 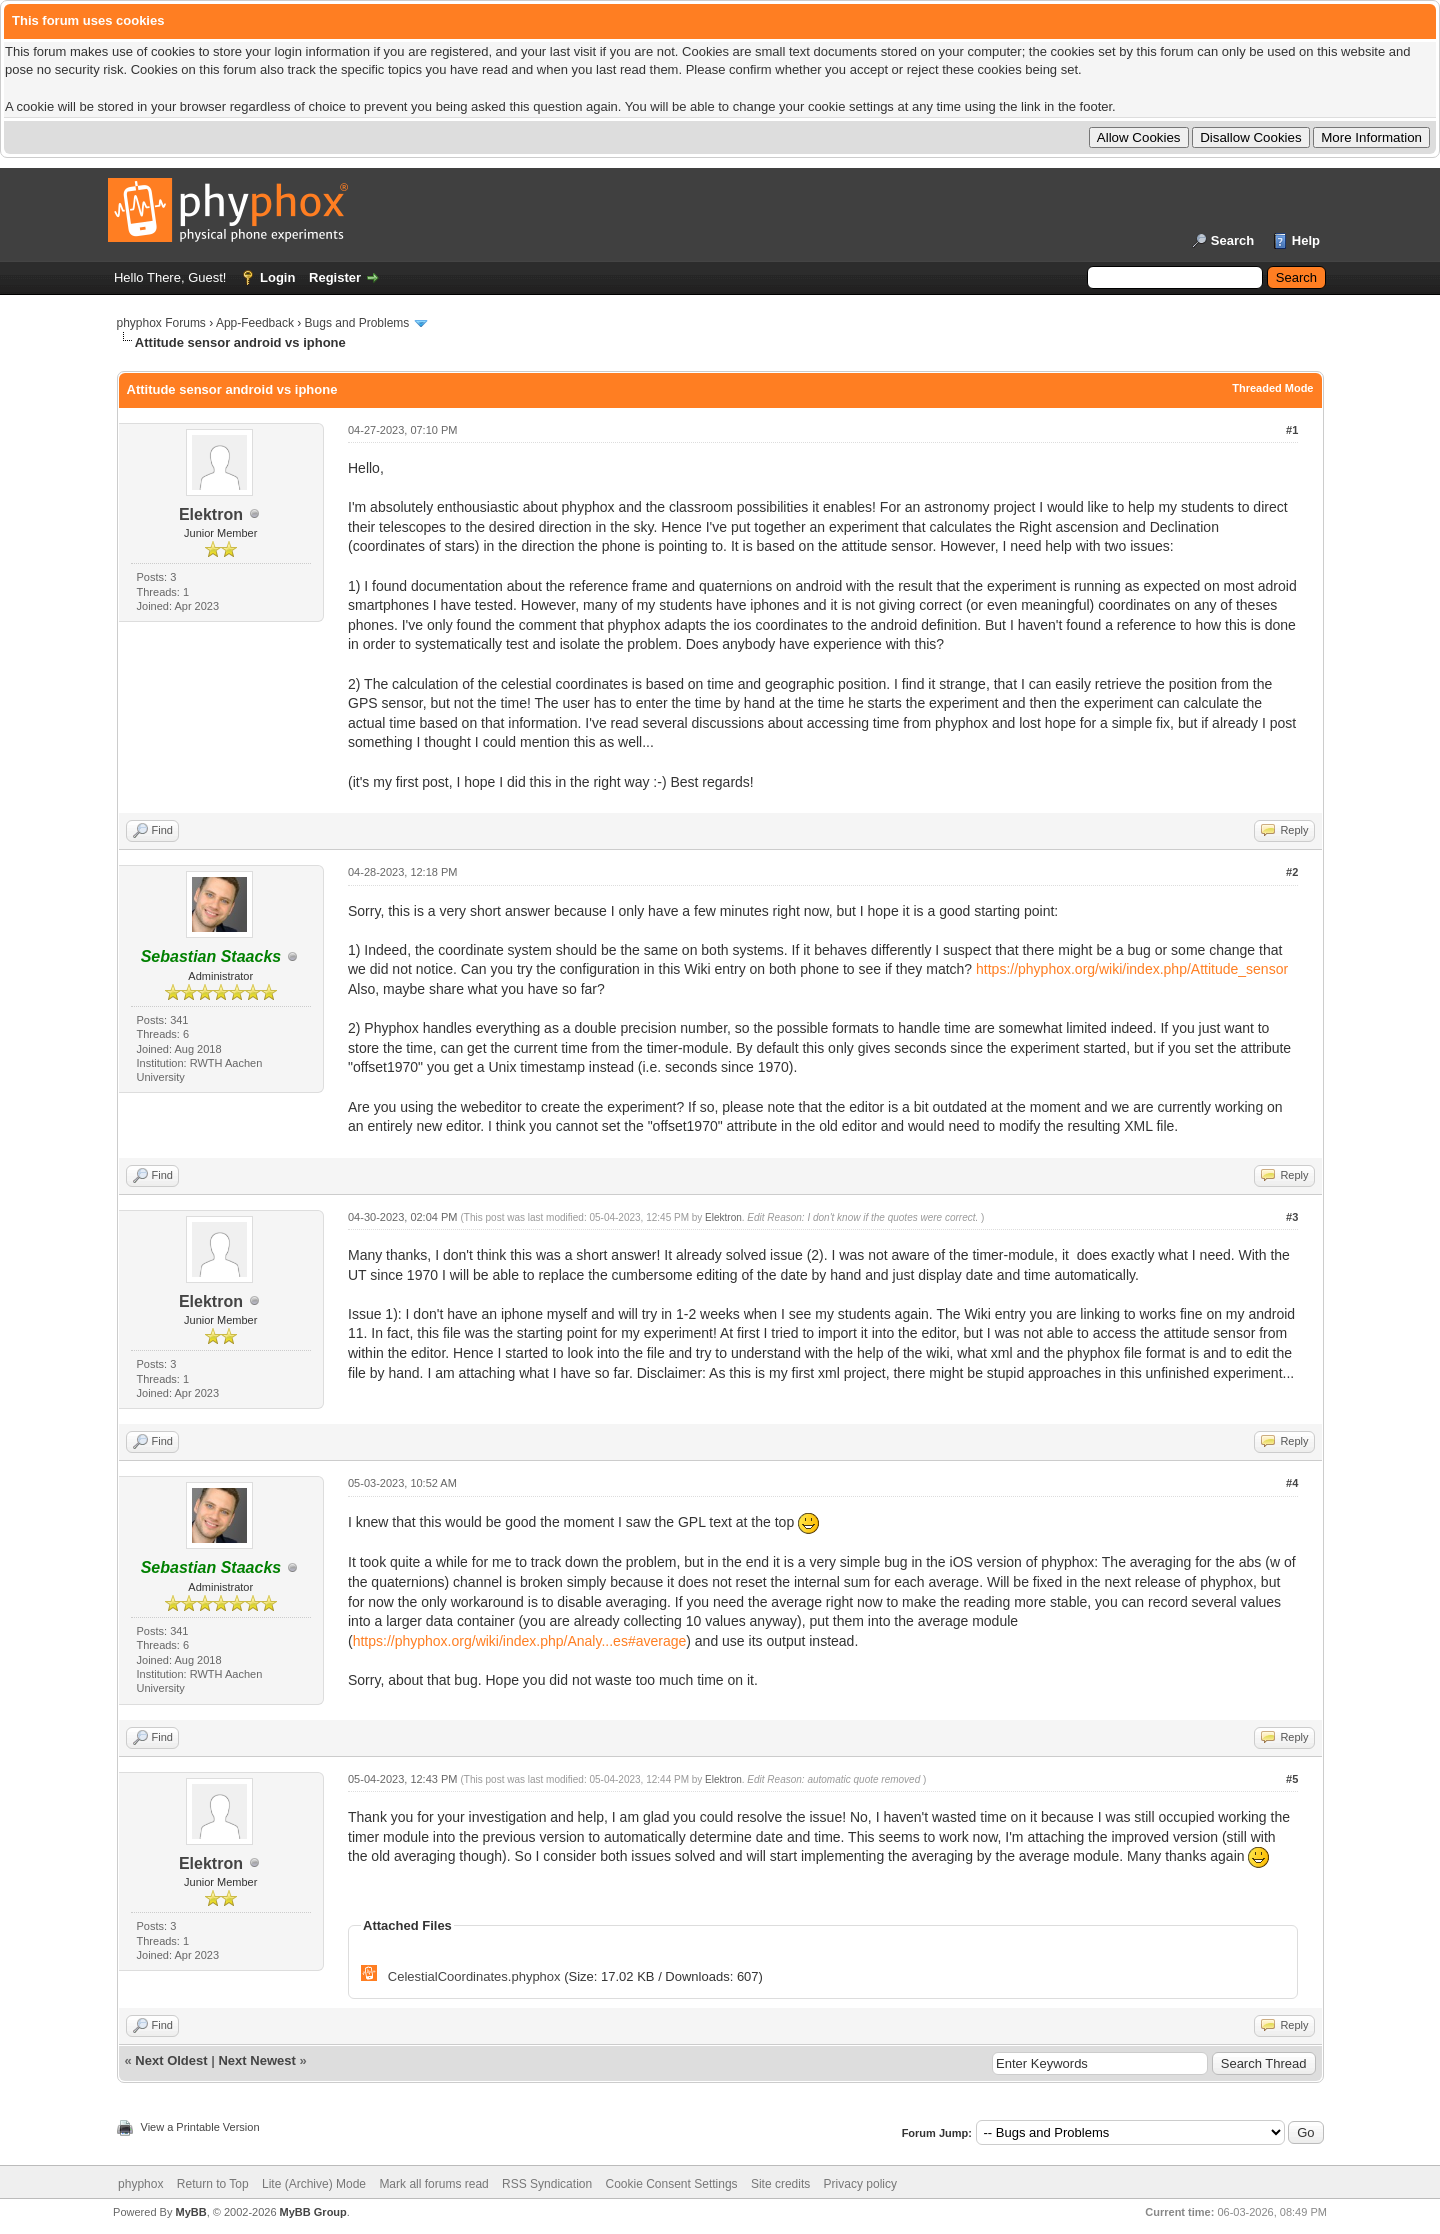 I want to click on Next Newest, so click(x=256, y=2060).